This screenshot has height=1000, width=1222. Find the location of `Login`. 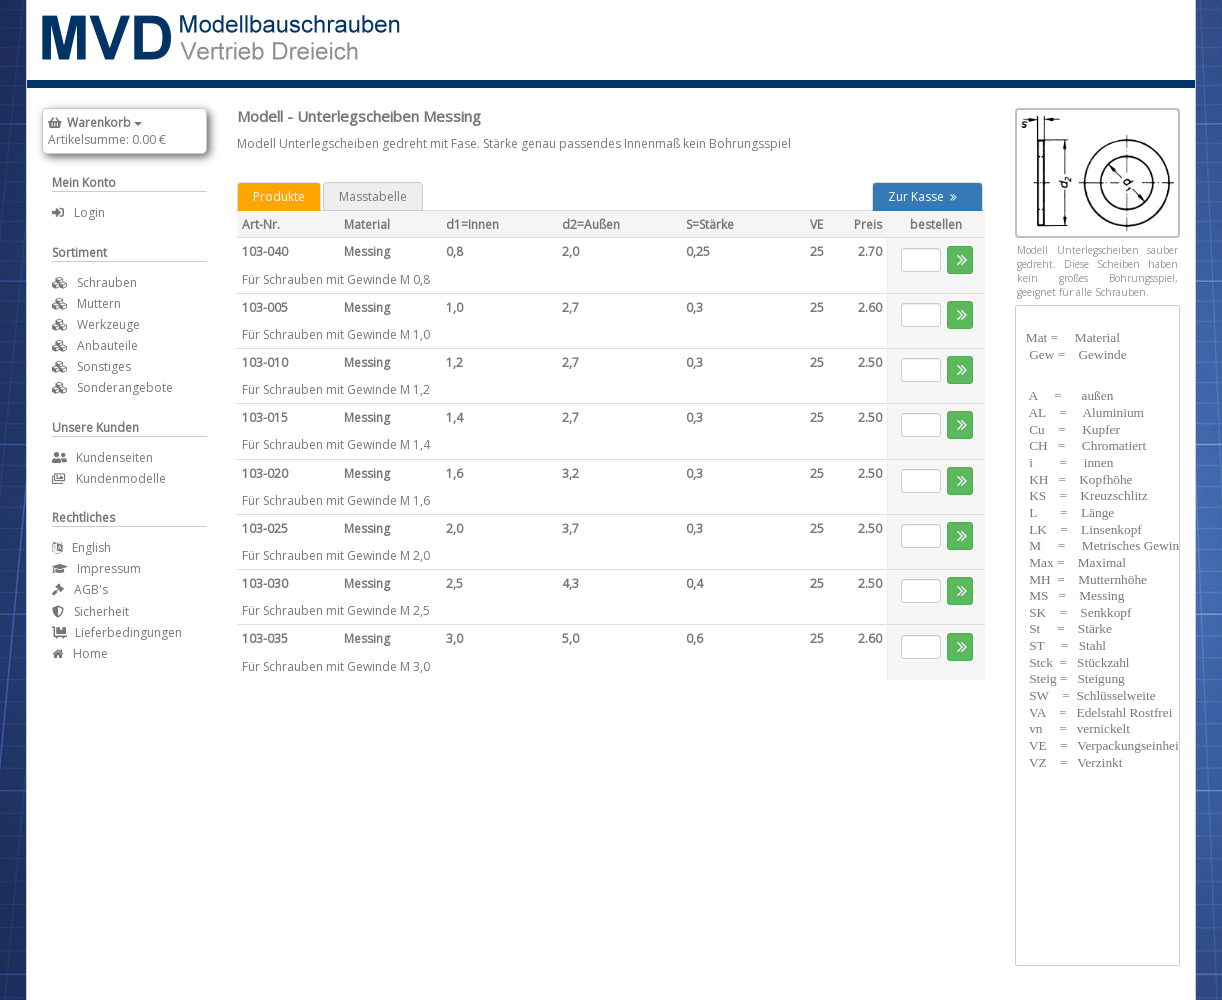

Login is located at coordinates (78, 212).